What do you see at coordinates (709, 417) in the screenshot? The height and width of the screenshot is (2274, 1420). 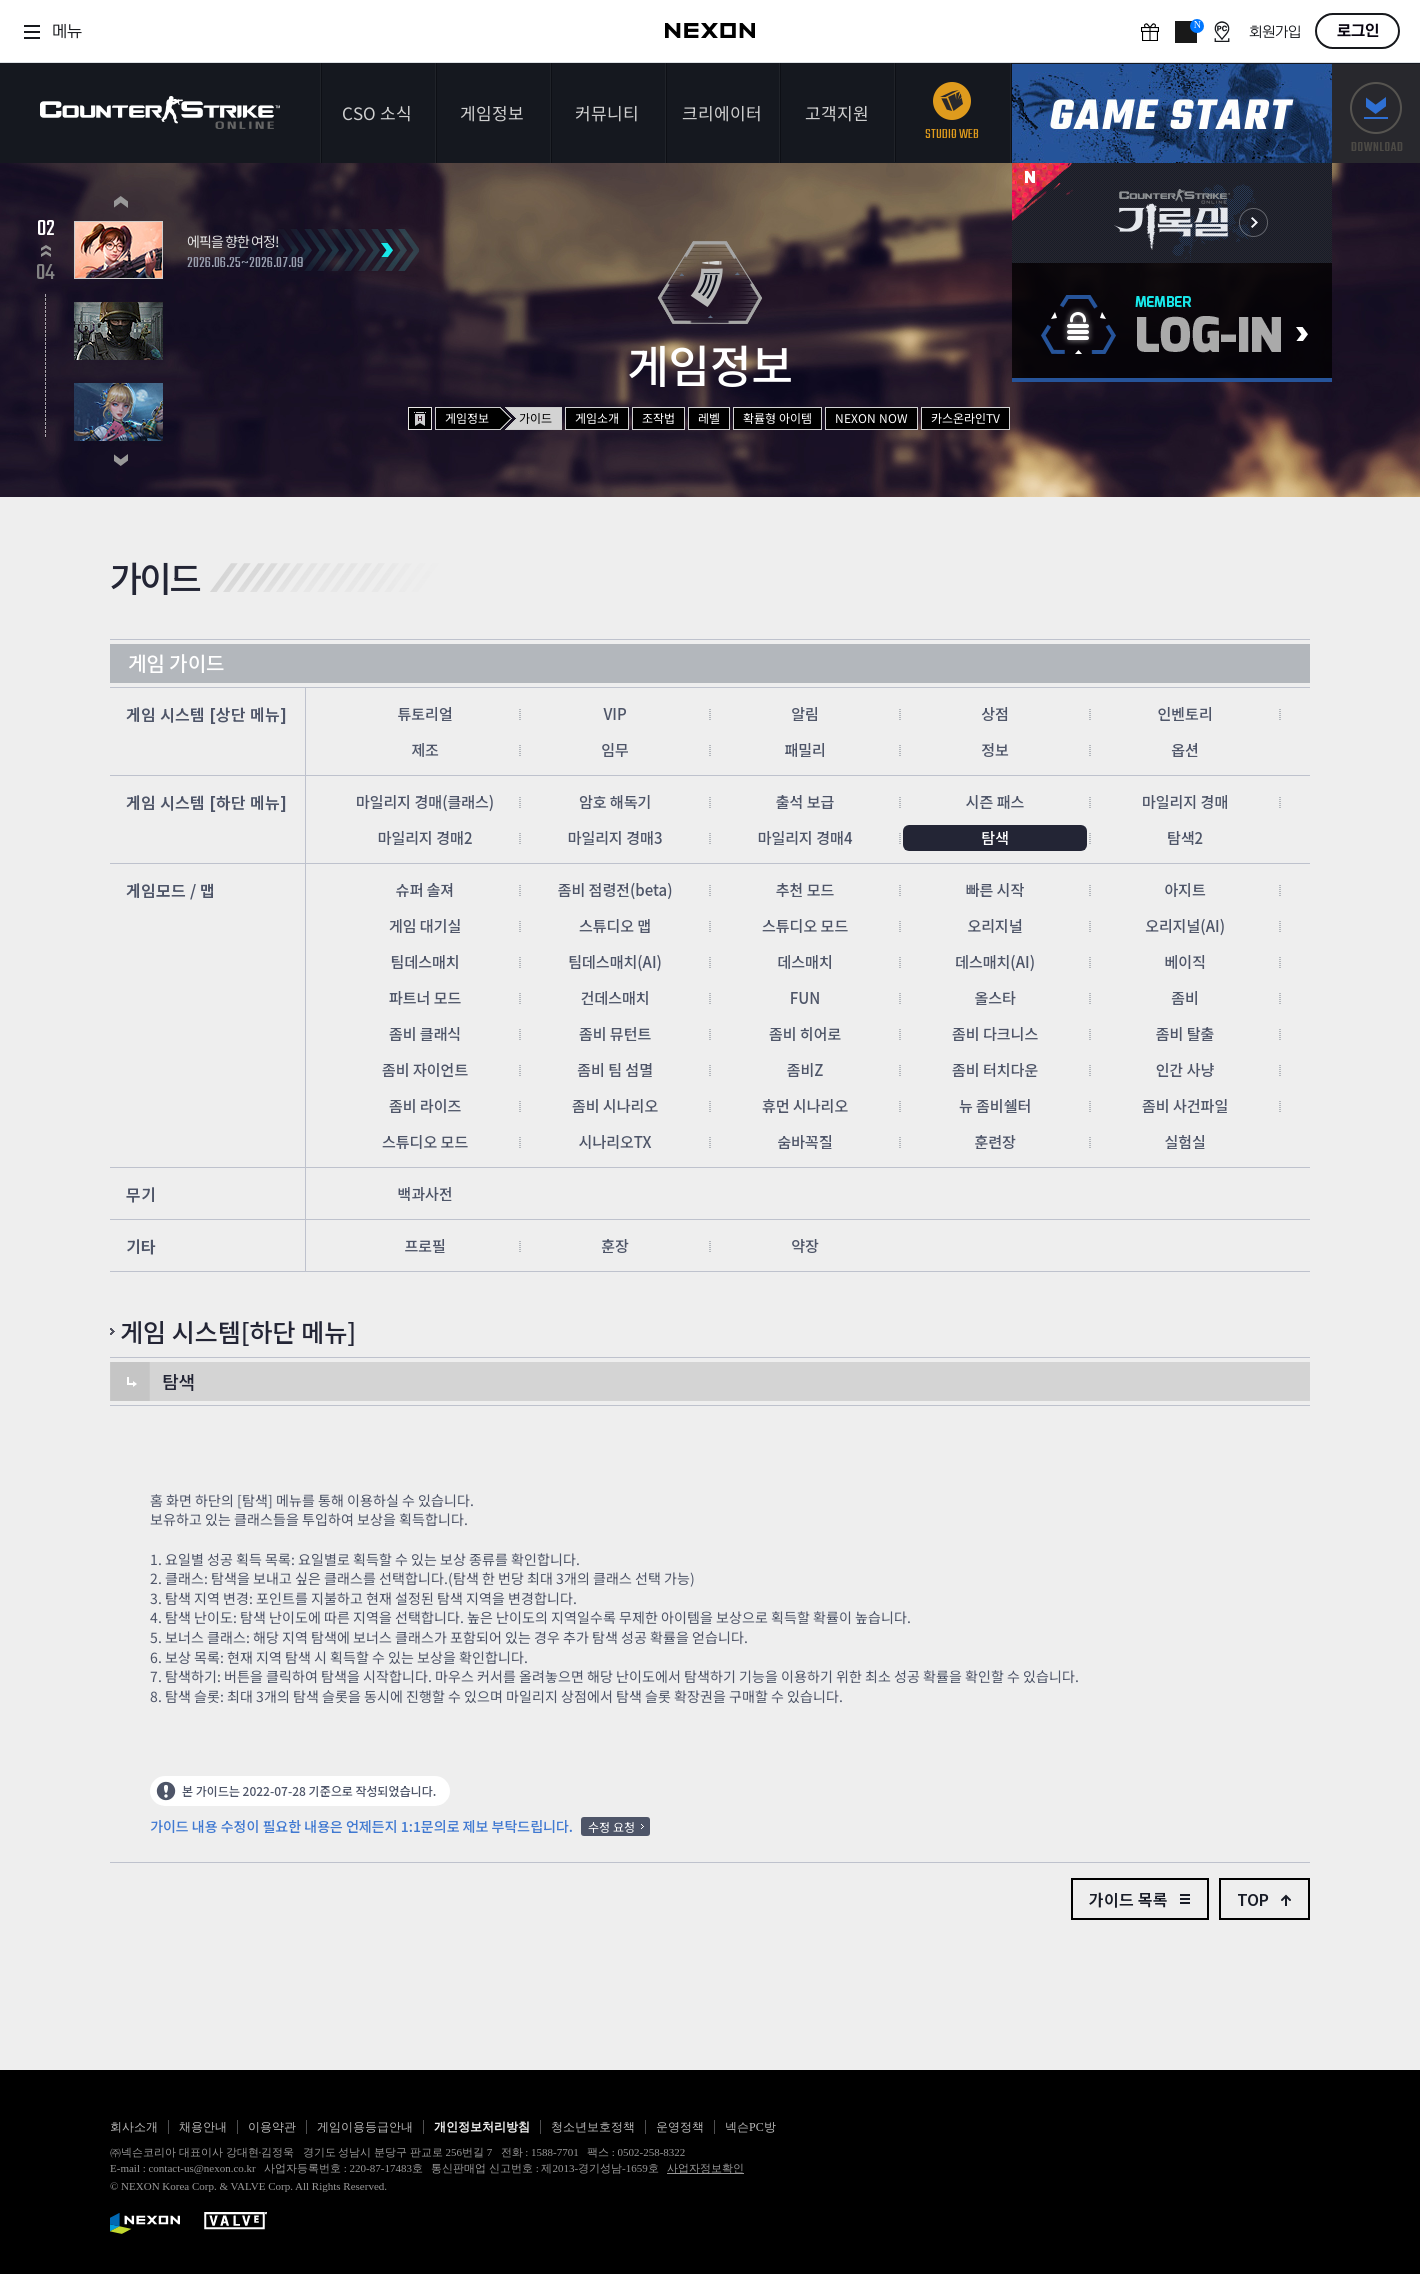 I see `레벨` at bounding box center [709, 417].